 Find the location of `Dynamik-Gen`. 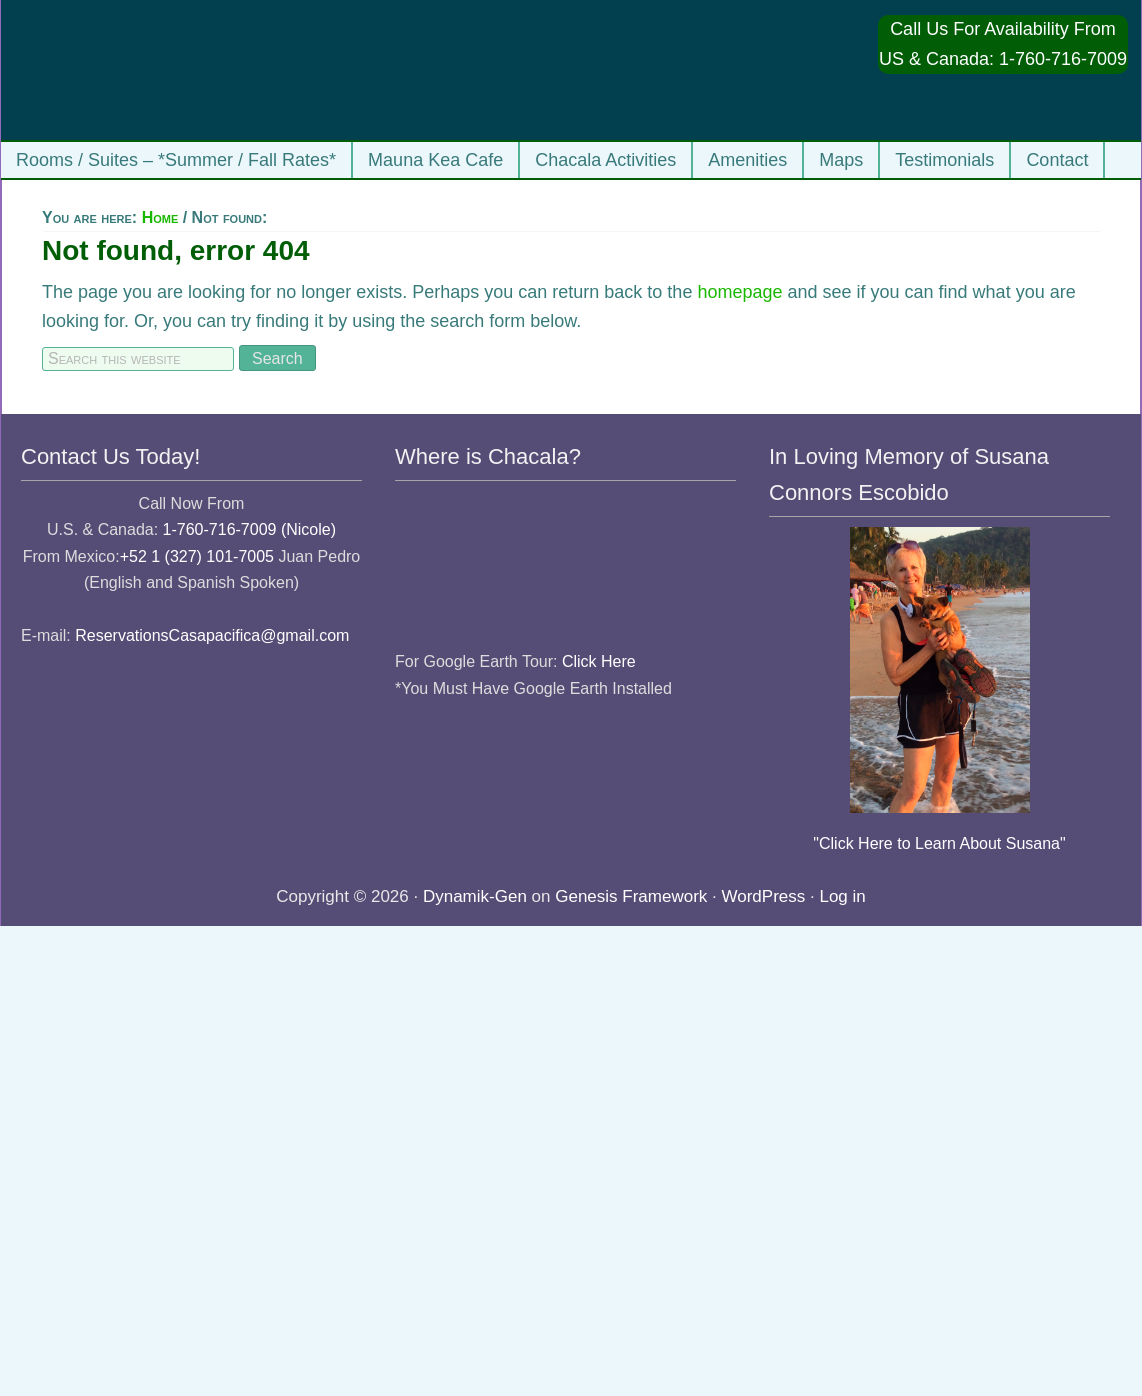

Dynamik-Gen is located at coordinates (475, 896).